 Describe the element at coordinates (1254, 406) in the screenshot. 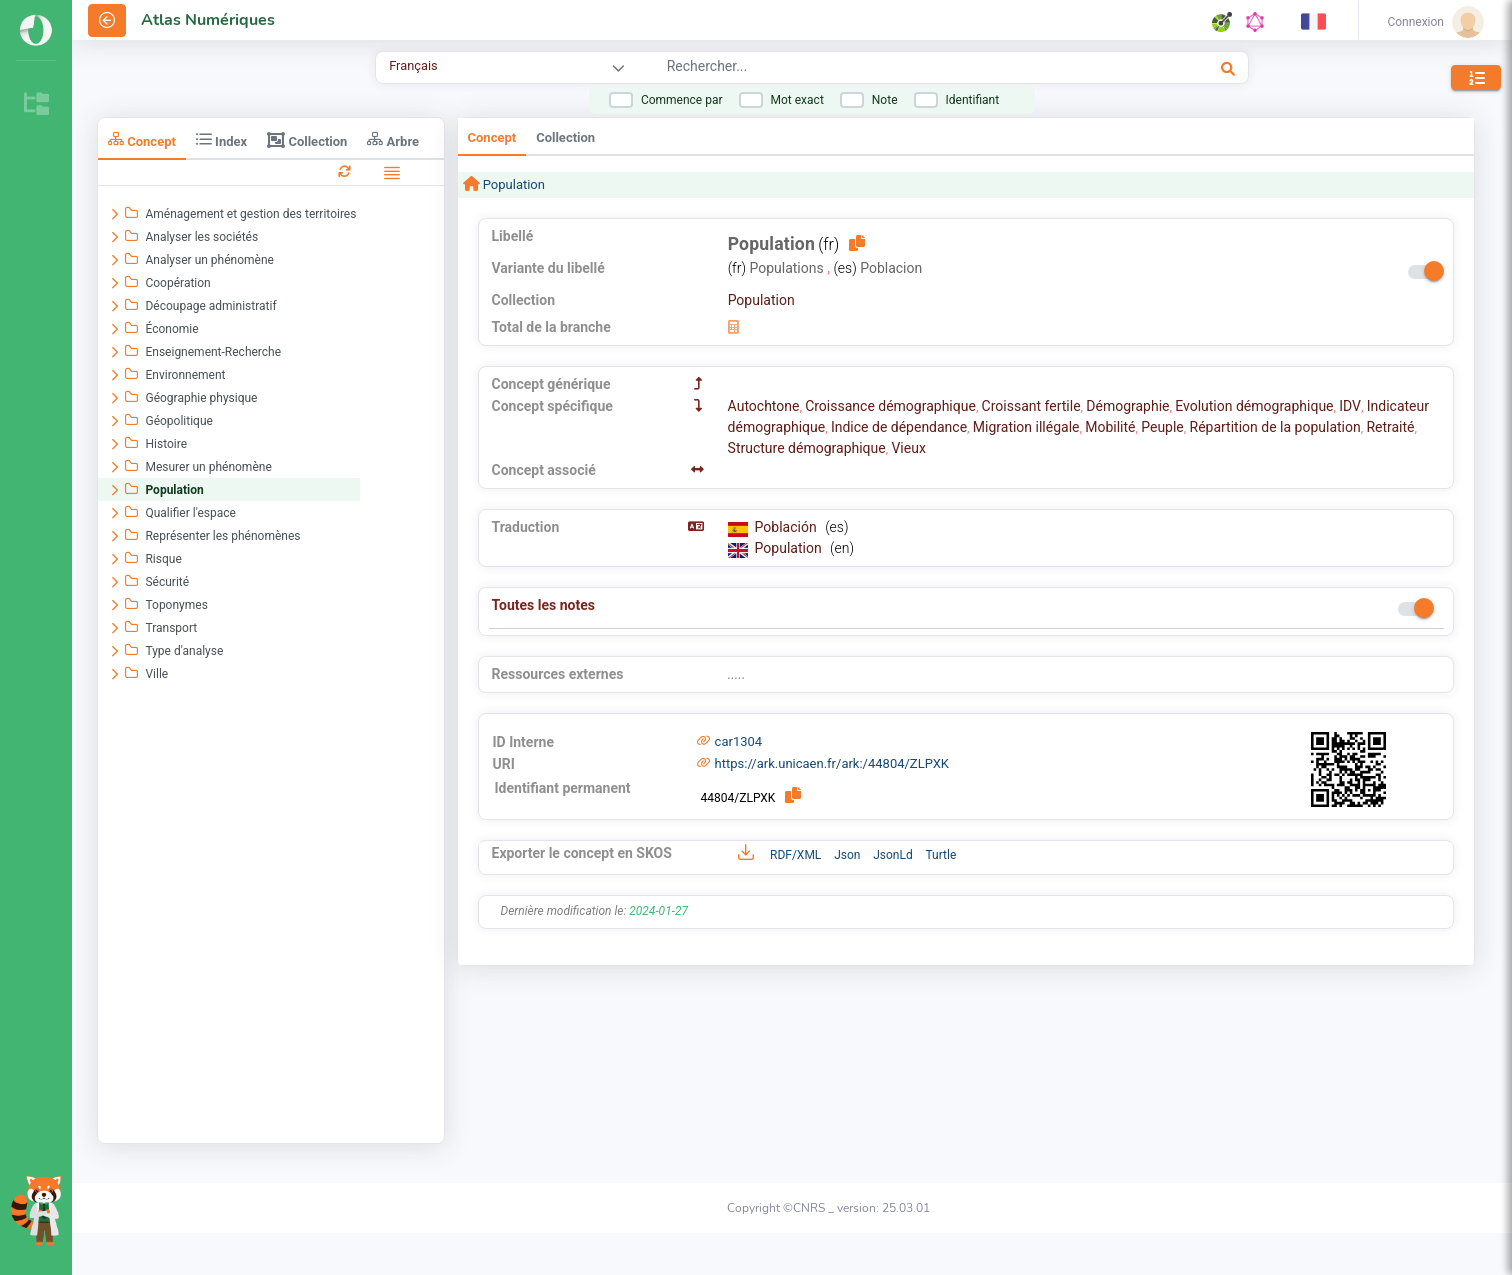

I see `Evolution démographique` at that location.